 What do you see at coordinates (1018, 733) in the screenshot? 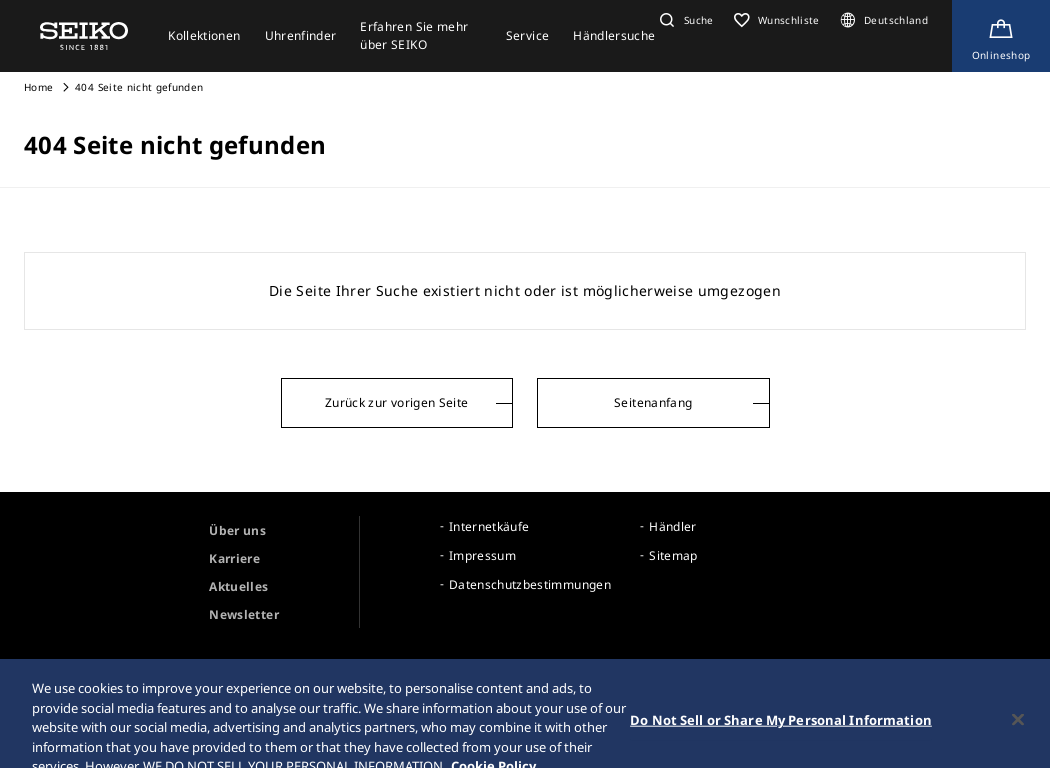
I see `[Close]` at bounding box center [1018, 733].